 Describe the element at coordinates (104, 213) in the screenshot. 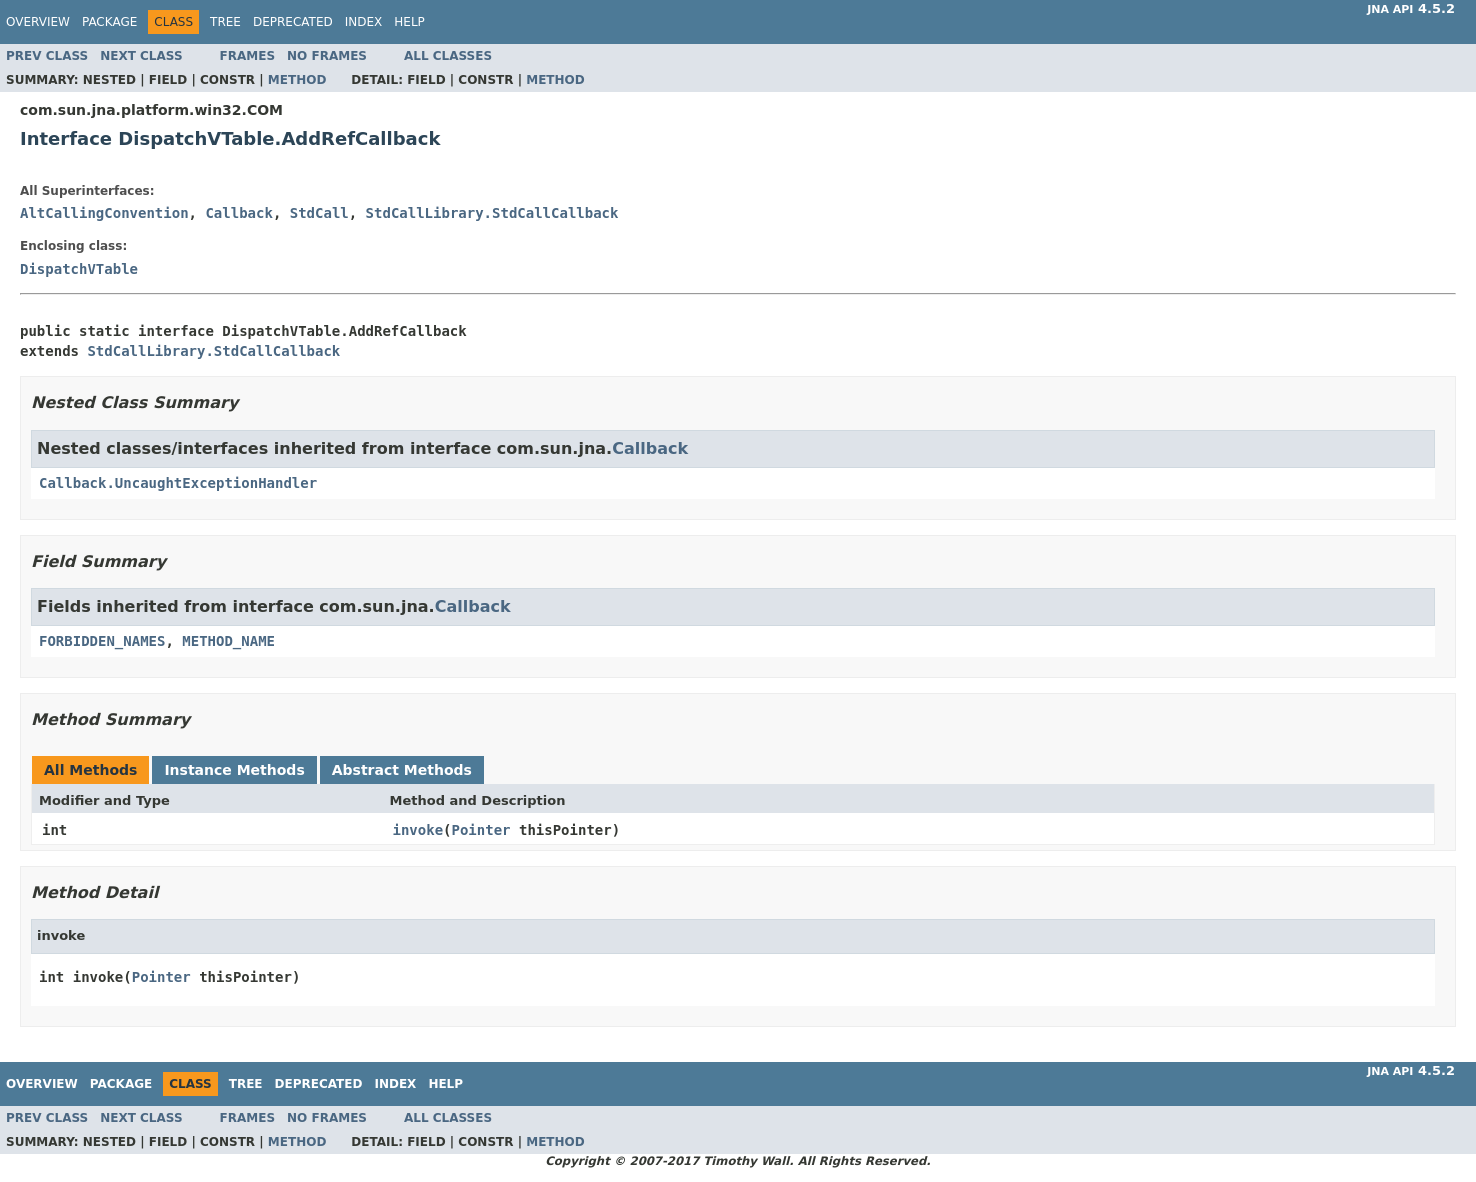

I see `AltCallingConvention` at that location.